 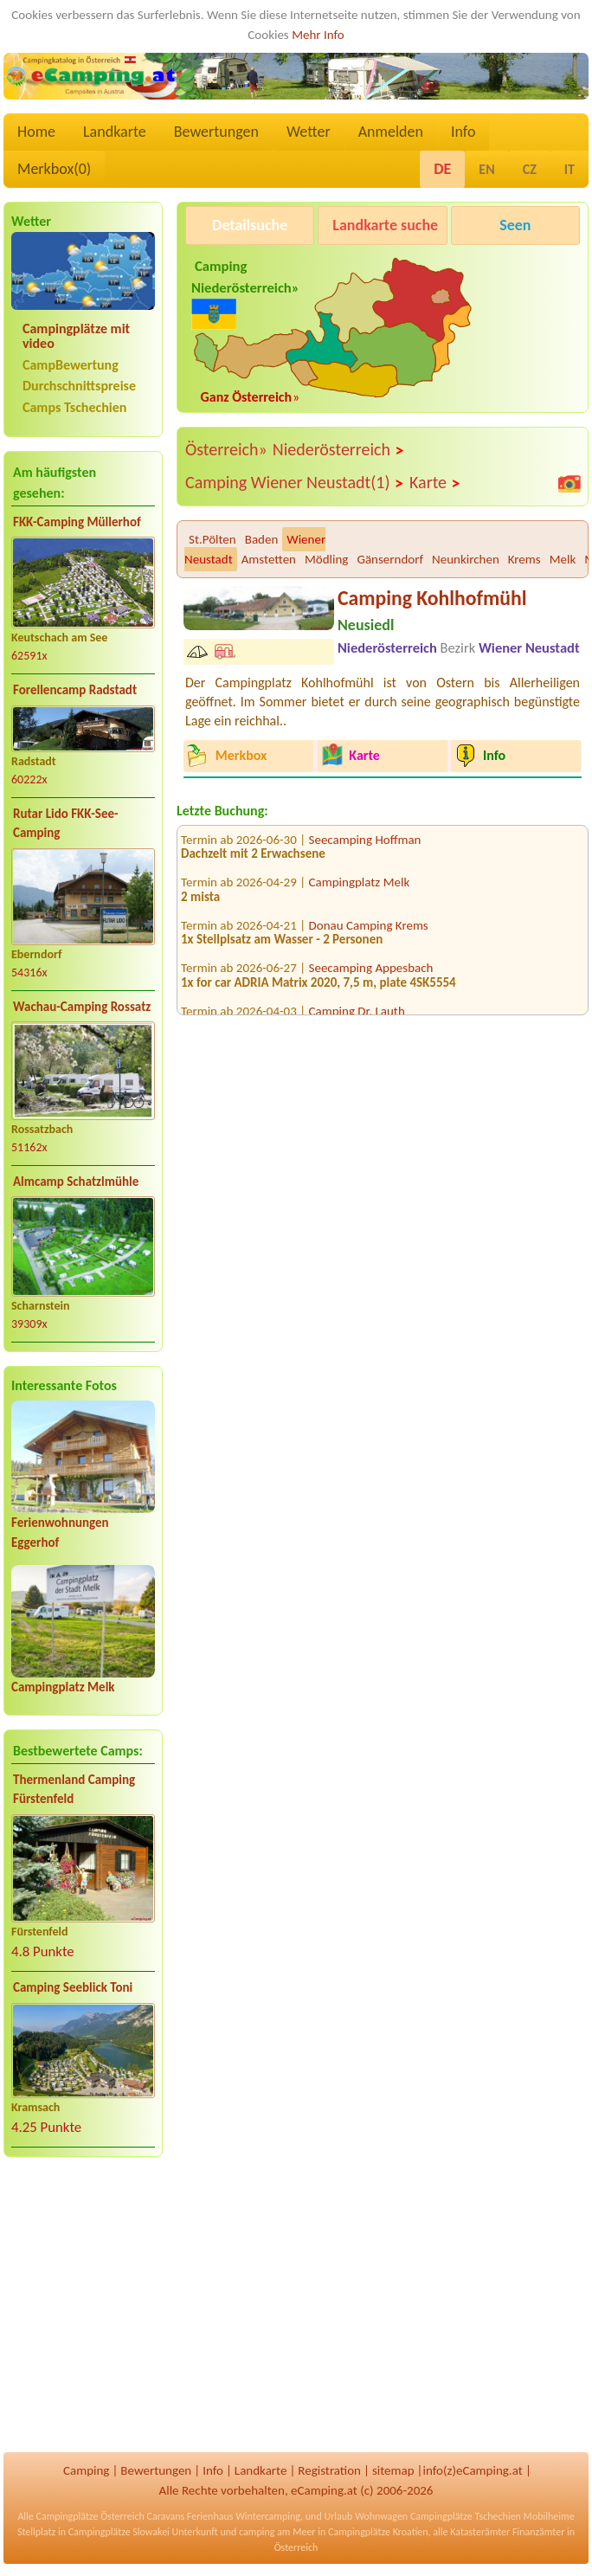 What do you see at coordinates (226, 449) in the screenshot?
I see `Österreich»` at bounding box center [226, 449].